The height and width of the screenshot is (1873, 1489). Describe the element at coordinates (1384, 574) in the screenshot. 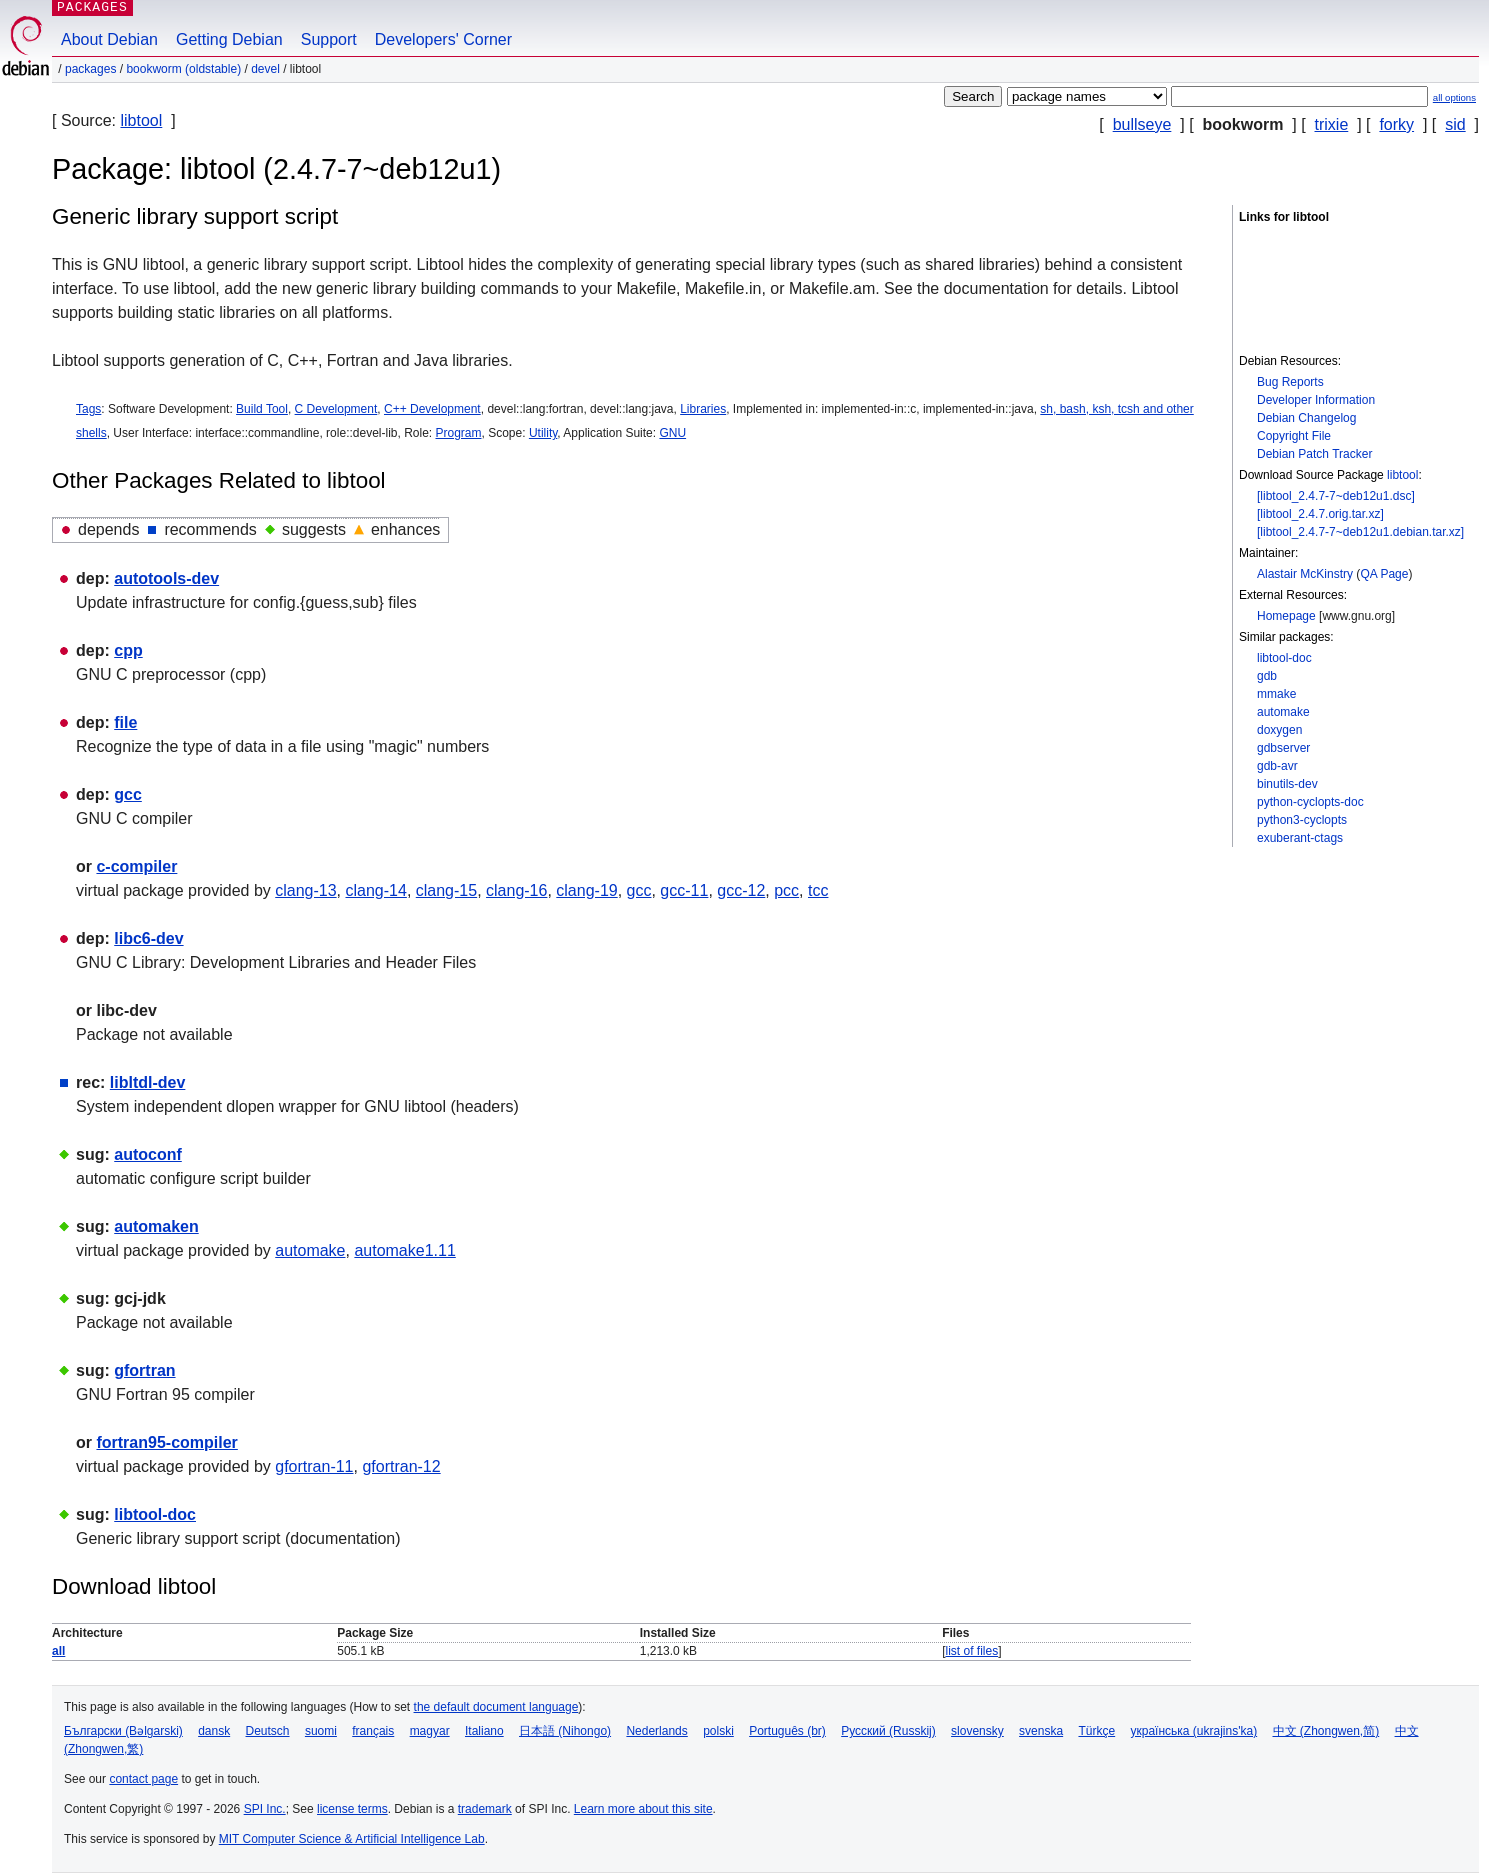

I see `QA Page` at that location.